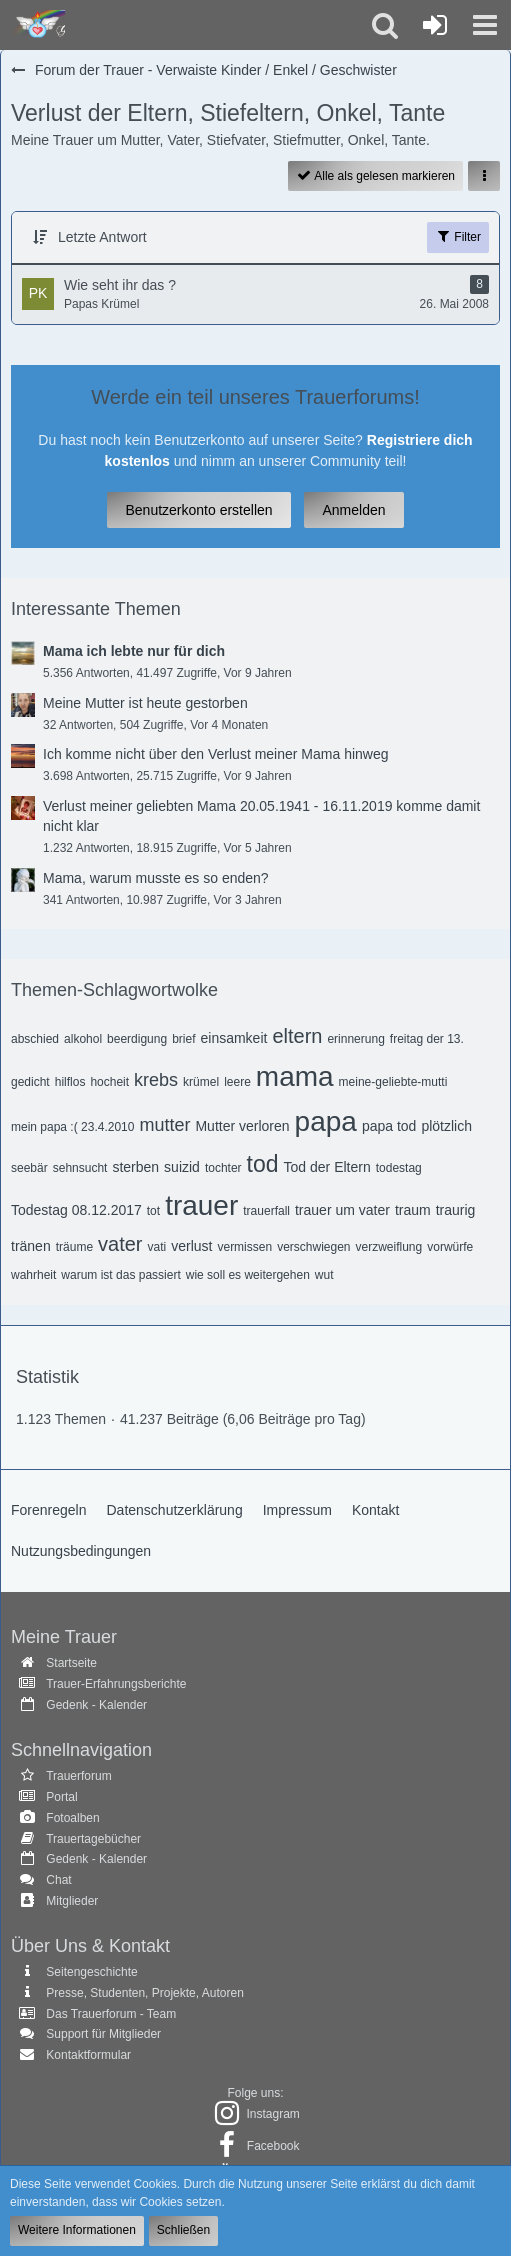  Describe the element at coordinates (413, 1210) in the screenshot. I see `traum [Themen mit dem Tag „traum“]` at that location.